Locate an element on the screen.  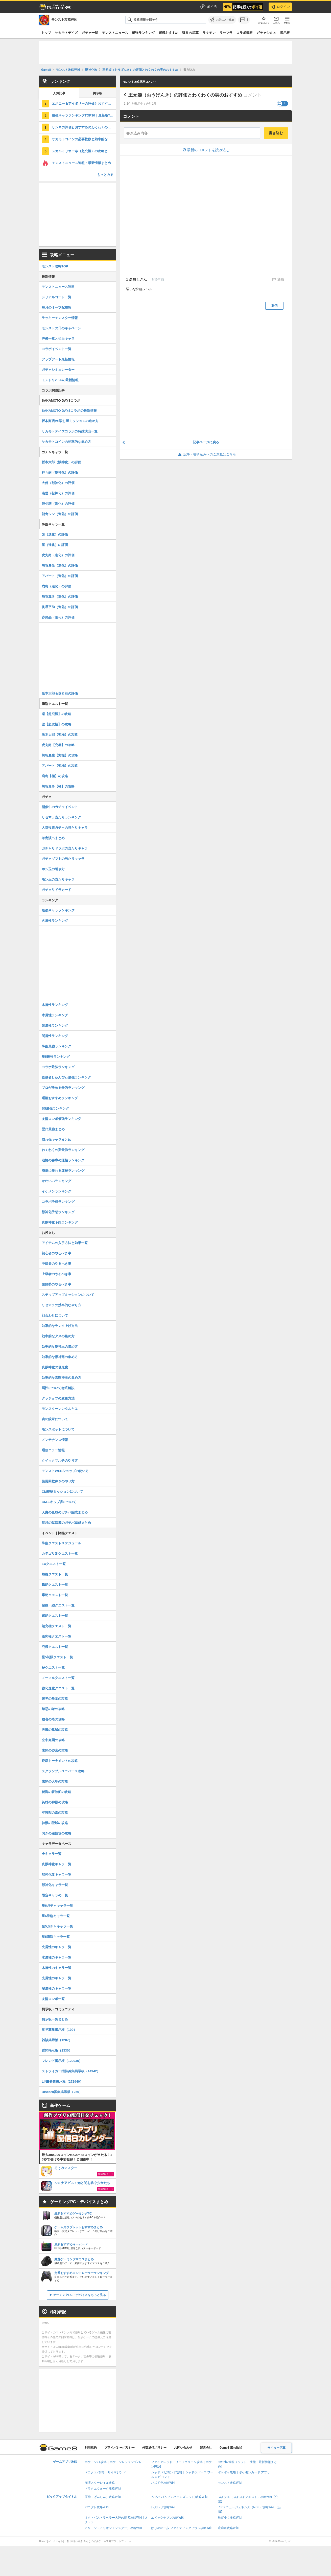
光属性ランキング is located at coordinates (55, 1025).